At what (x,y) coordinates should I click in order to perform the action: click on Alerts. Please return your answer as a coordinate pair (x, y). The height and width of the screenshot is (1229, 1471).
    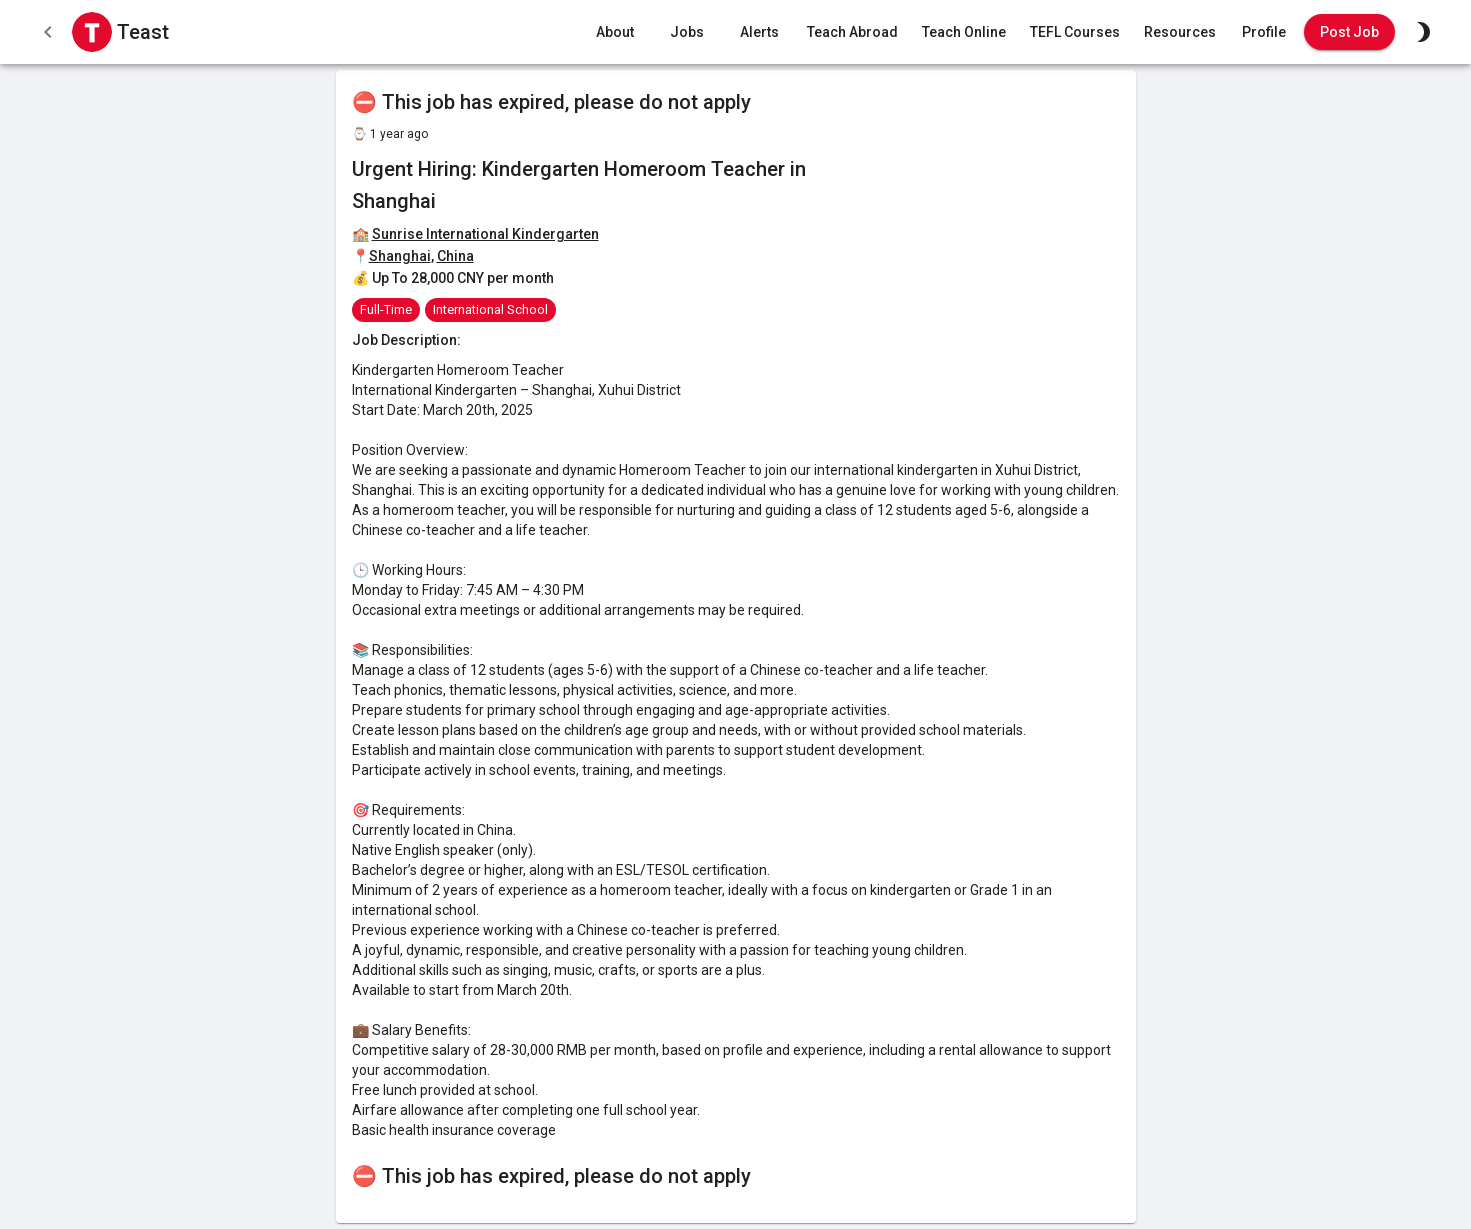
    Looking at the image, I should click on (759, 32).